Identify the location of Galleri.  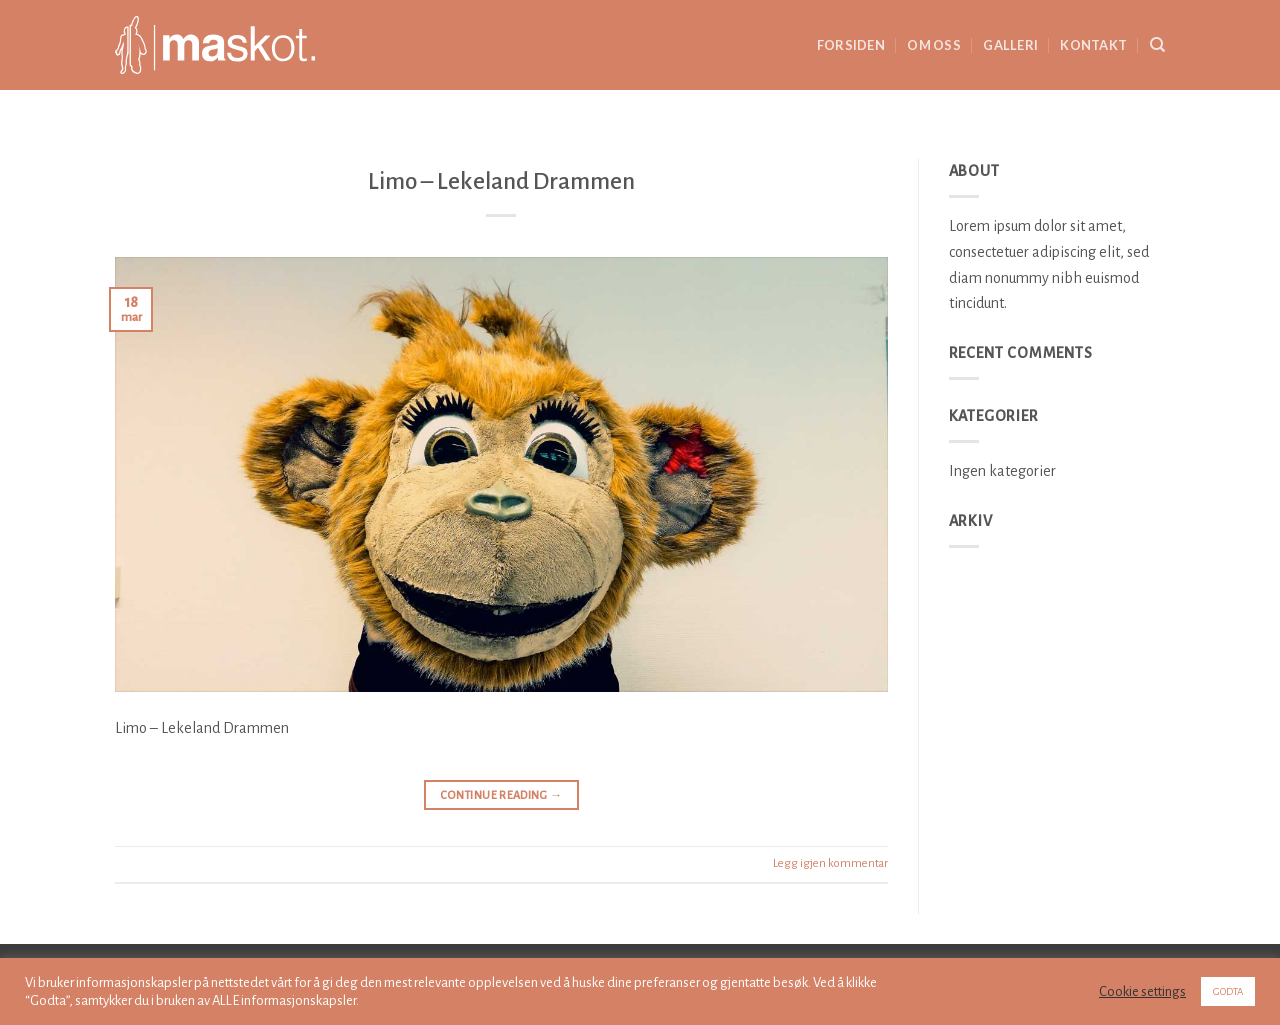
(1010, 45).